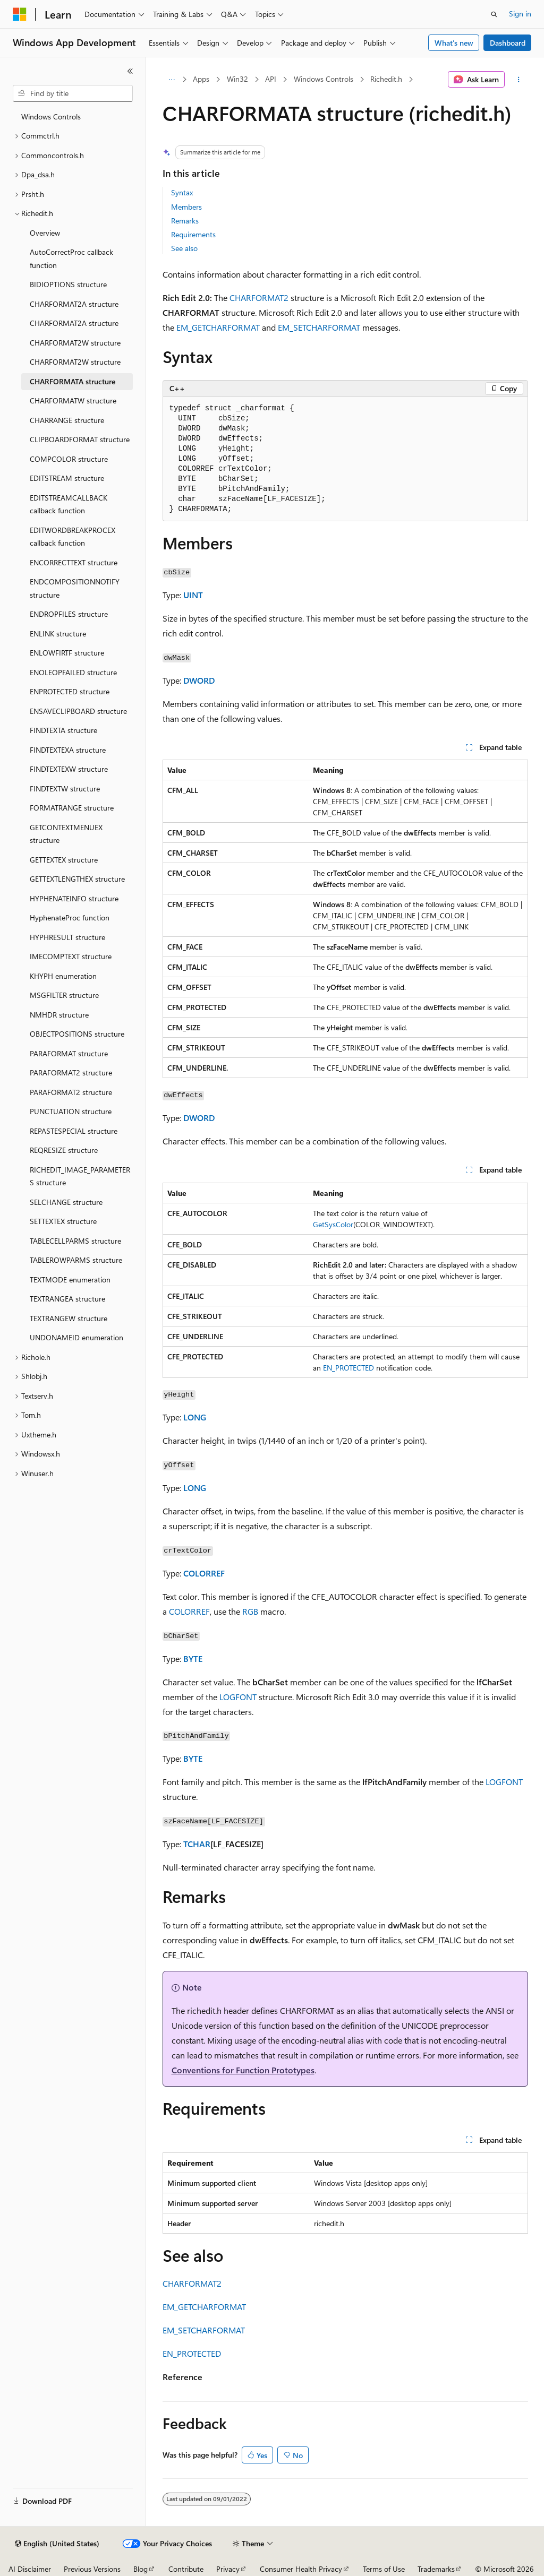  I want to click on ENLOWFIRTF structure [treeitem], so click(67, 653).